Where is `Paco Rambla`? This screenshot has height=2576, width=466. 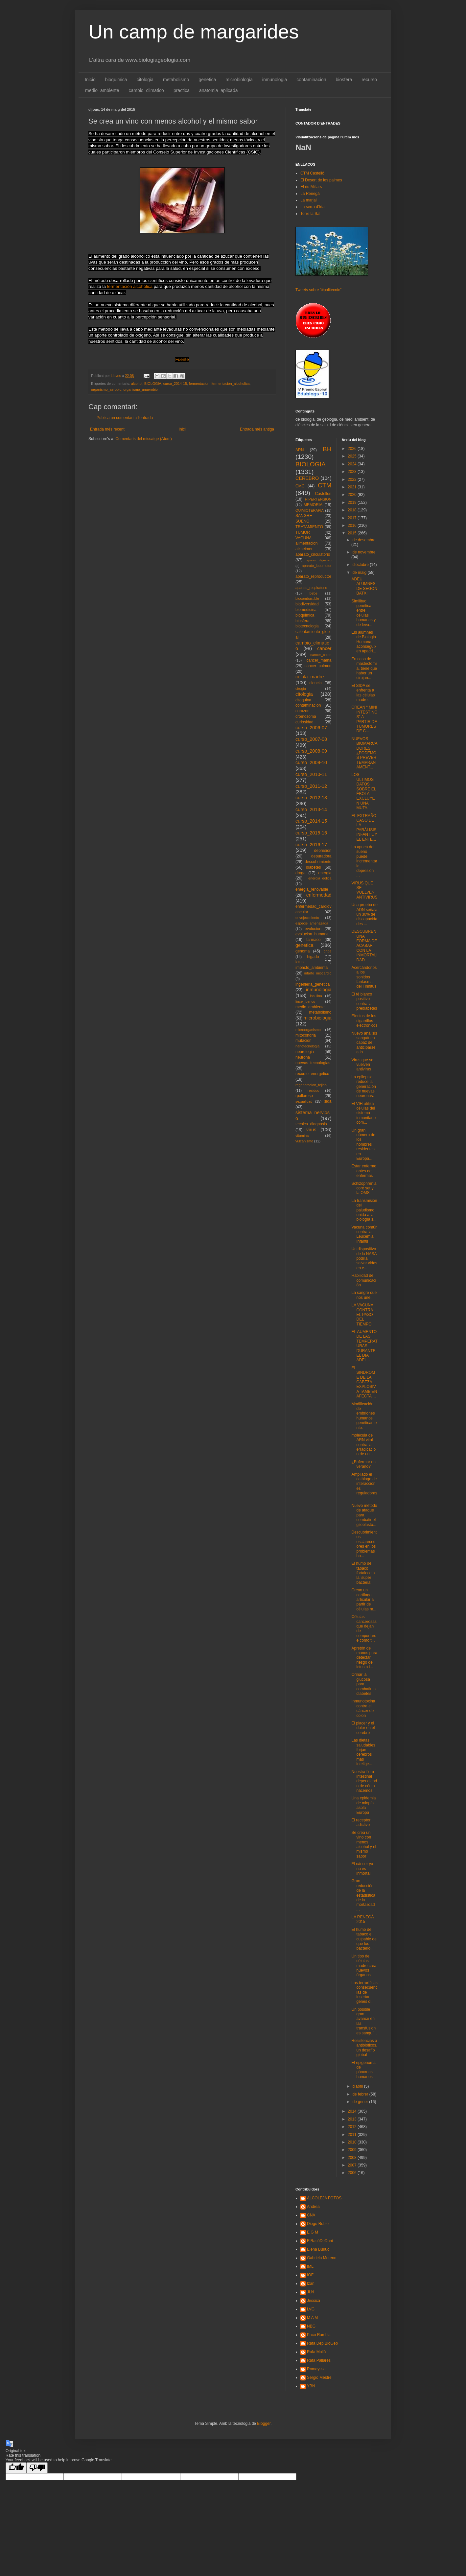
Paco Rambla is located at coordinates (319, 2334).